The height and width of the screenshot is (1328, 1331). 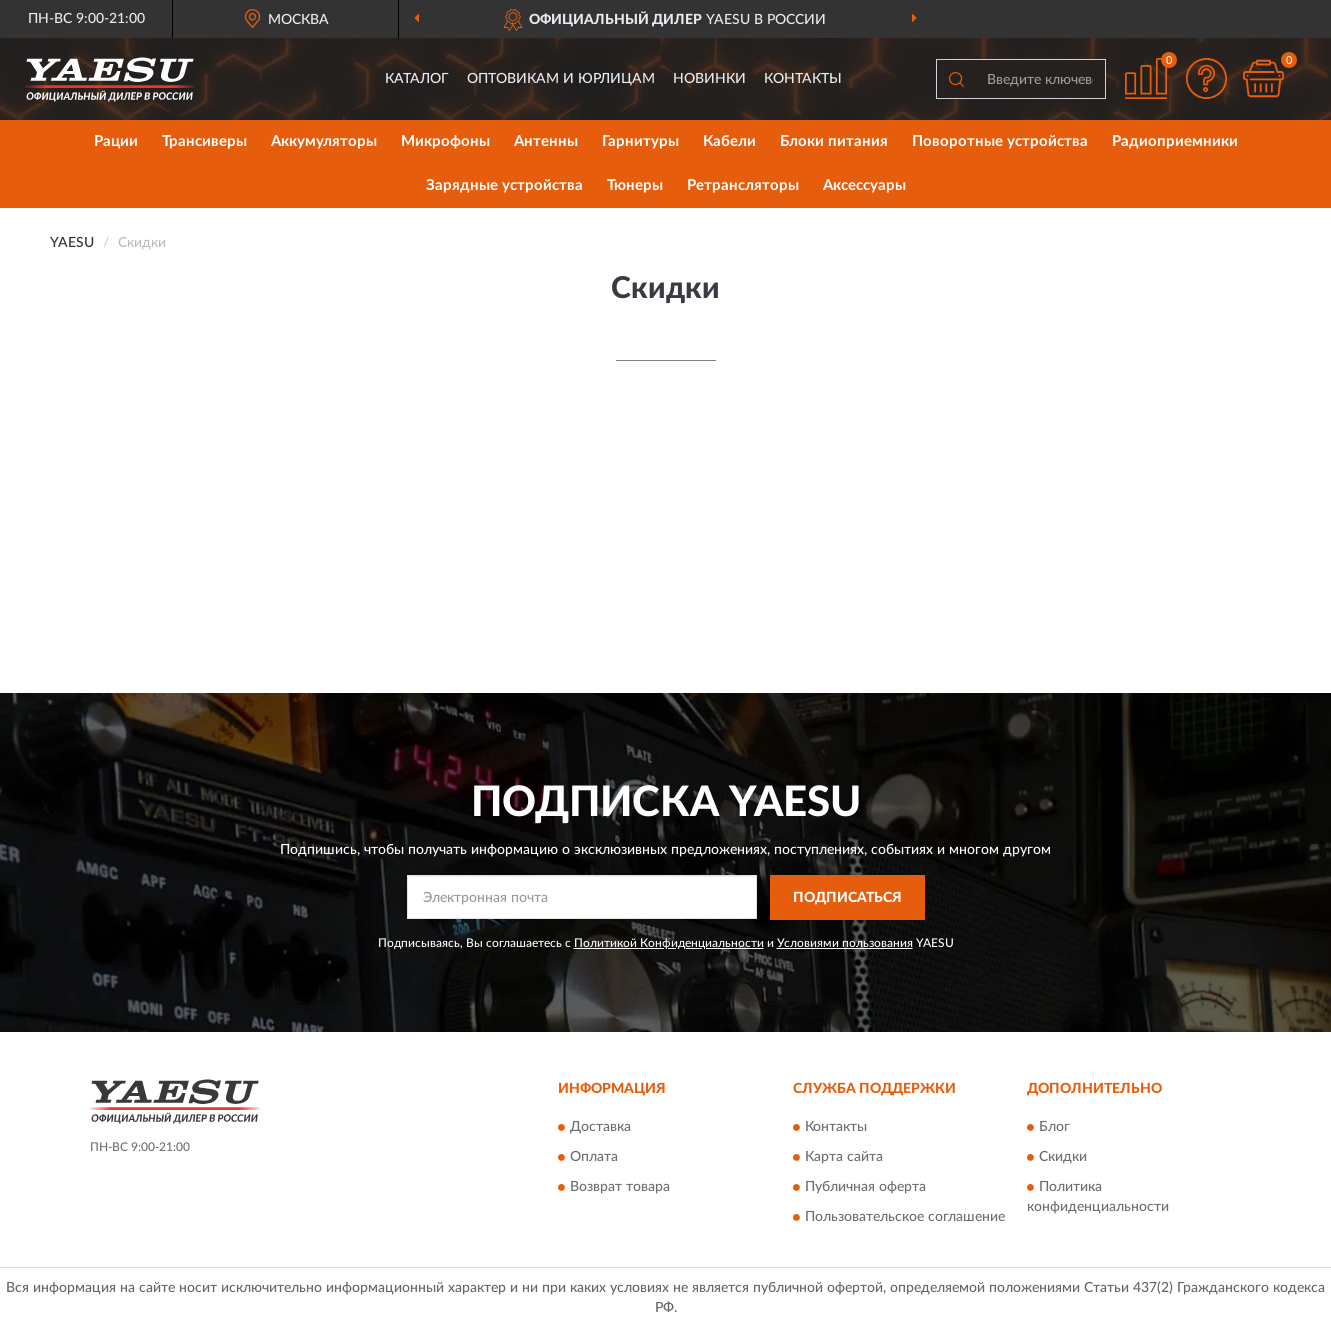 I want to click on Трансиверы, so click(x=204, y=141).